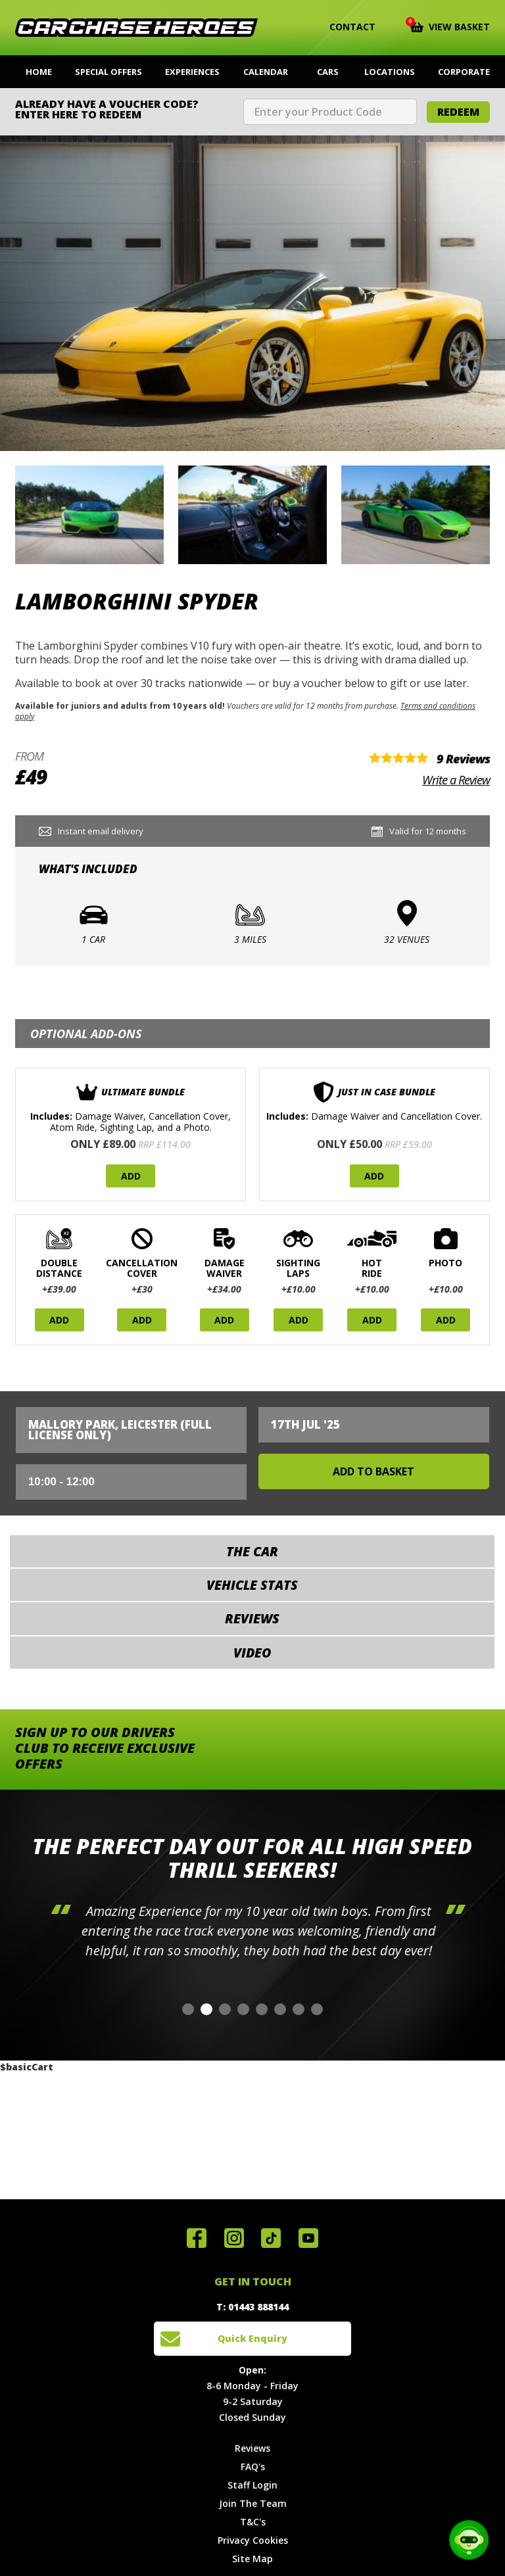  Describe the element at coordinates (252, 2338) in the screenshot. I see `Quick Enquiry` at that location.